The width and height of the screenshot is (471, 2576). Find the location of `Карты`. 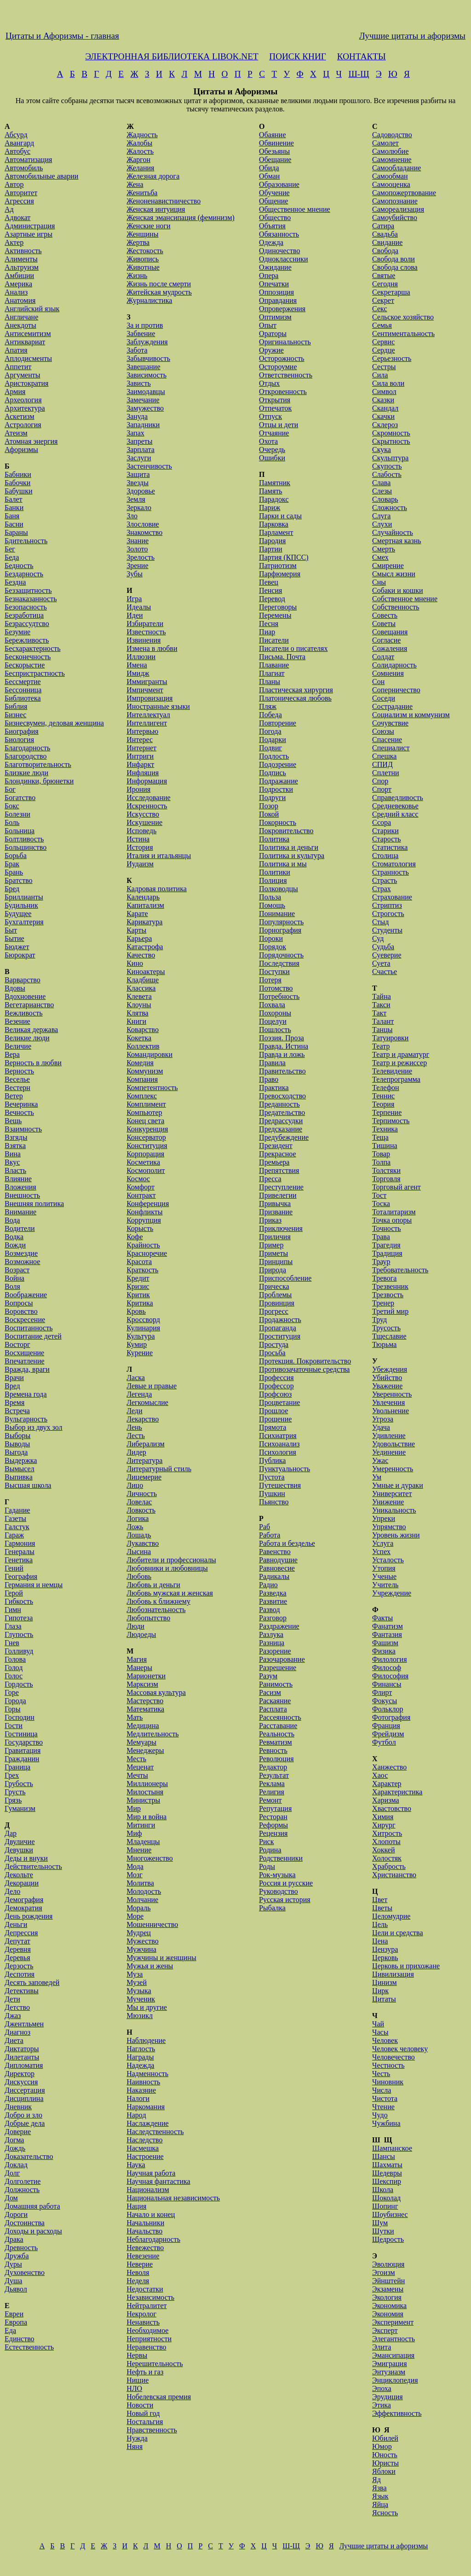

Карты is located at coordinates (136, 930).